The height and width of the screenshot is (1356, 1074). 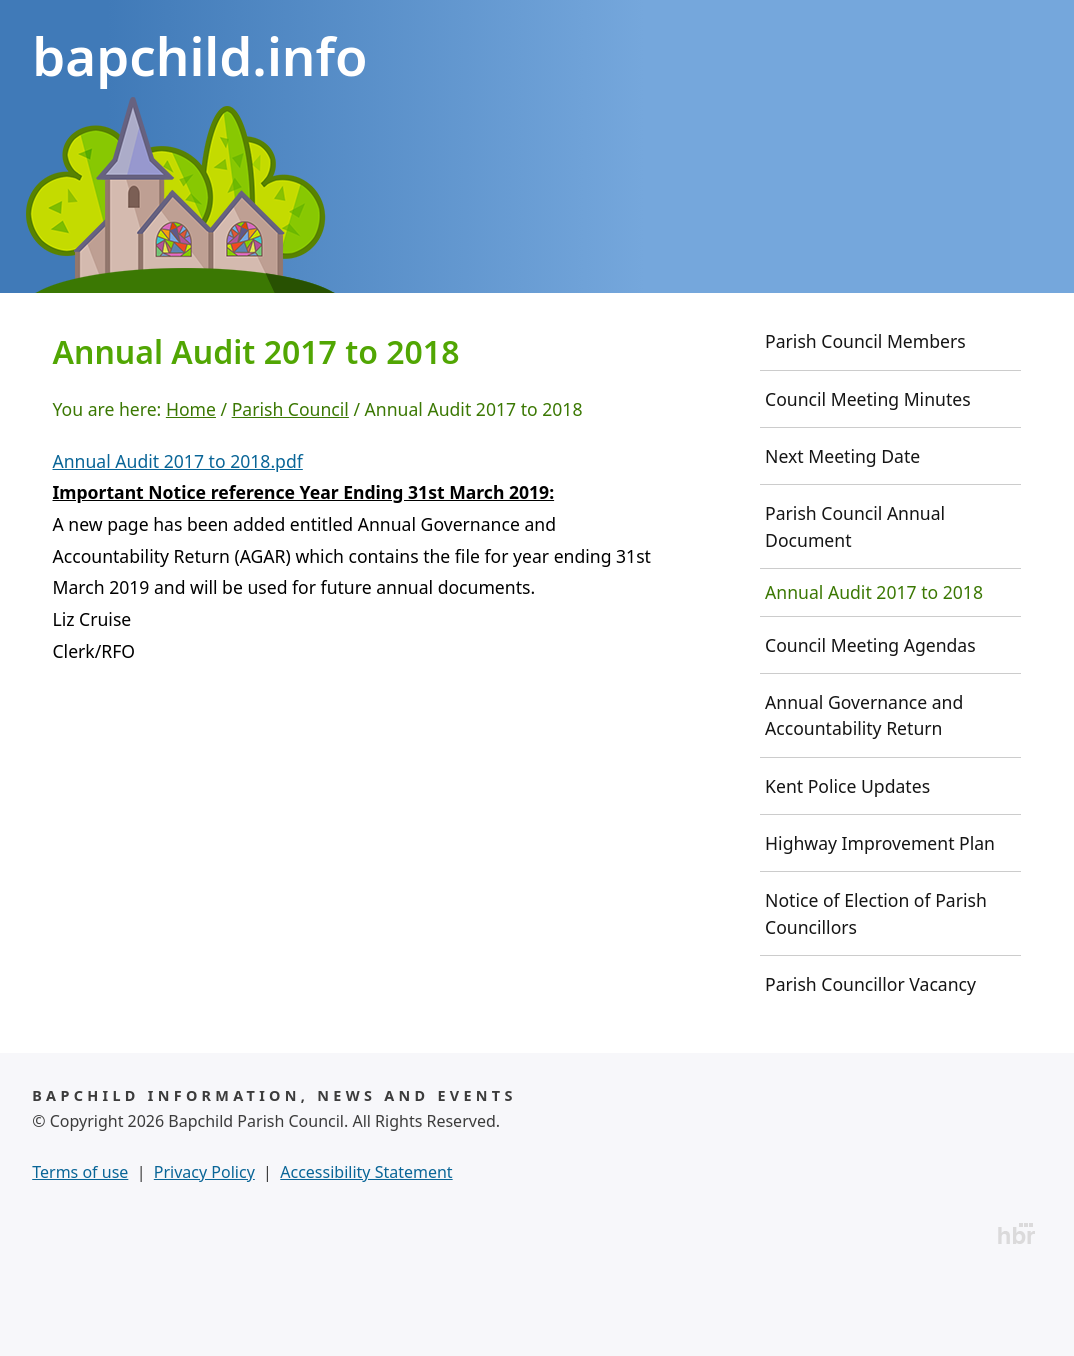 What do you see at coordinates (199, 55) in the screenshot?
I see `bapchild.info` at bounding box center [199, 55].